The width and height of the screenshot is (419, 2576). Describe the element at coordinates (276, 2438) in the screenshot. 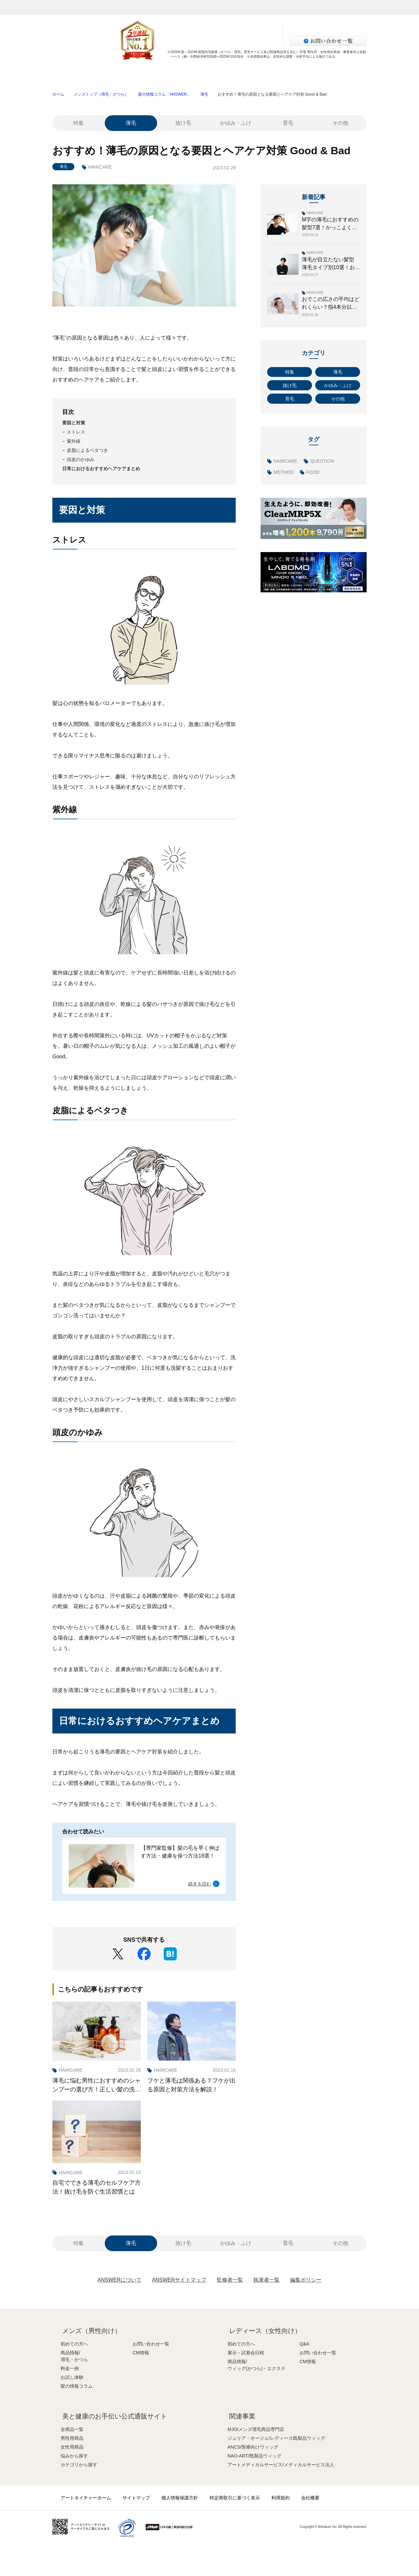

I see `ジュリア・オージェ/レディース既製品ウィッグ` at that location.